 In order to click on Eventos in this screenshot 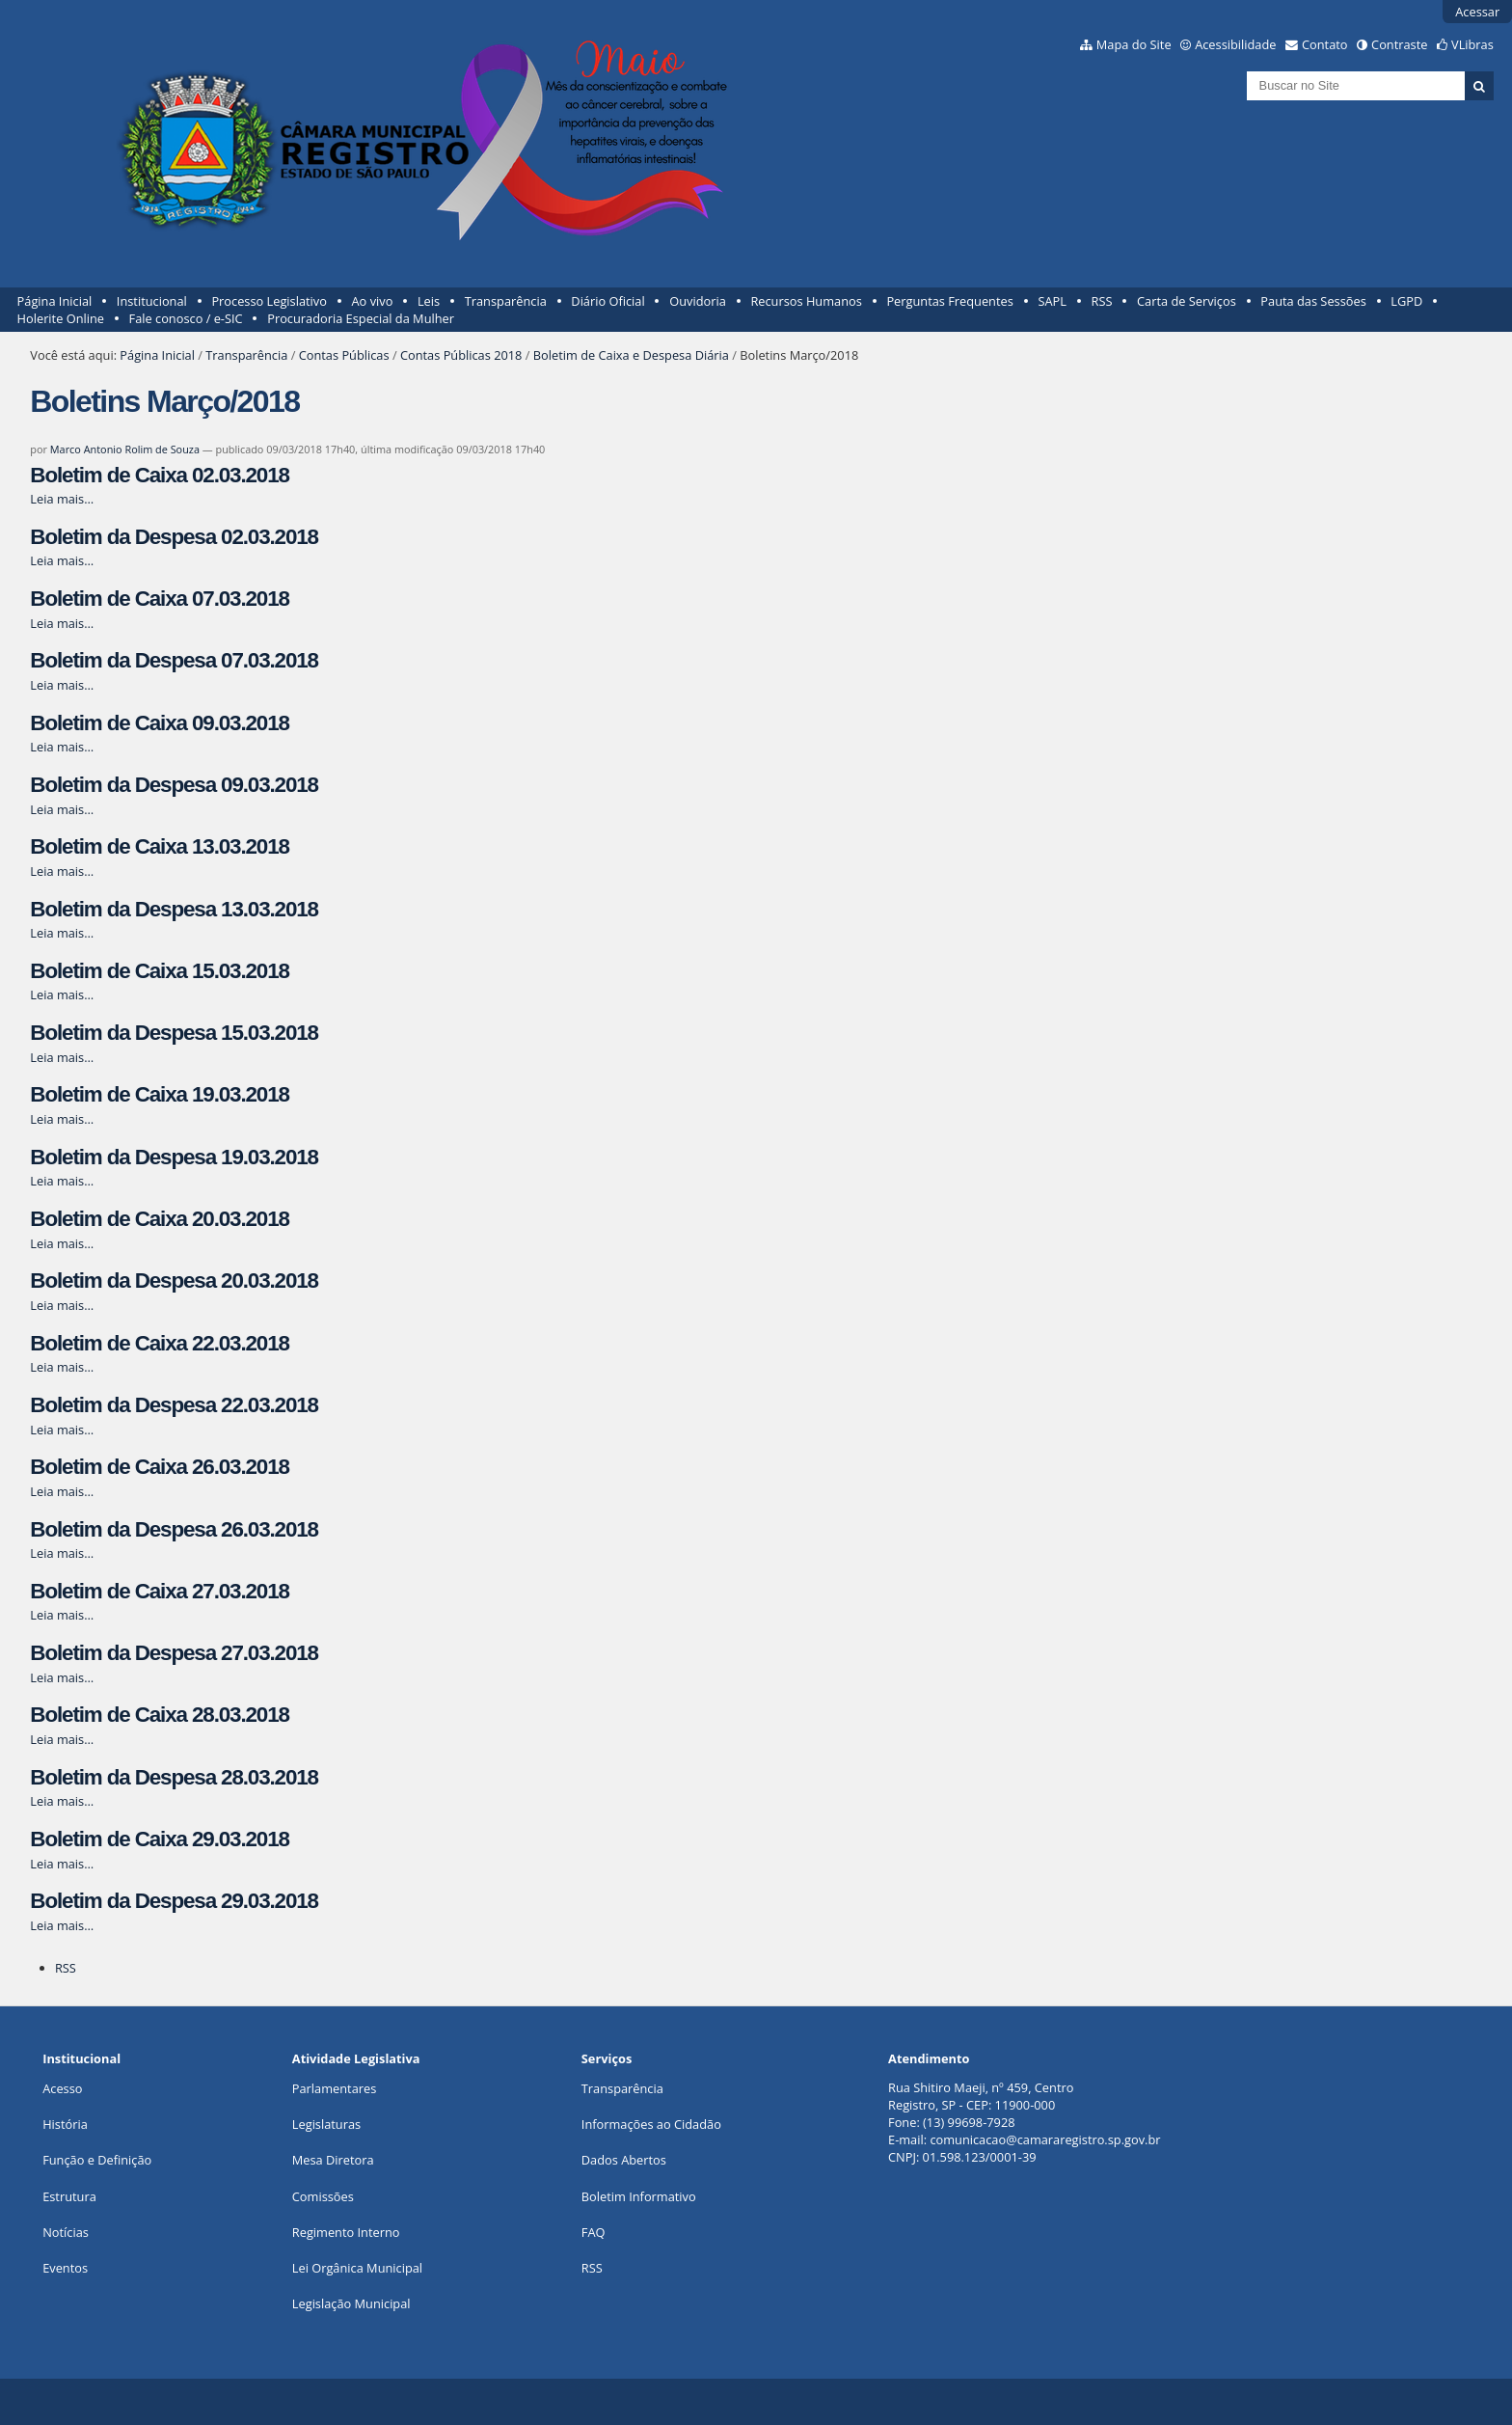, I will do `click(65, 2267)`.